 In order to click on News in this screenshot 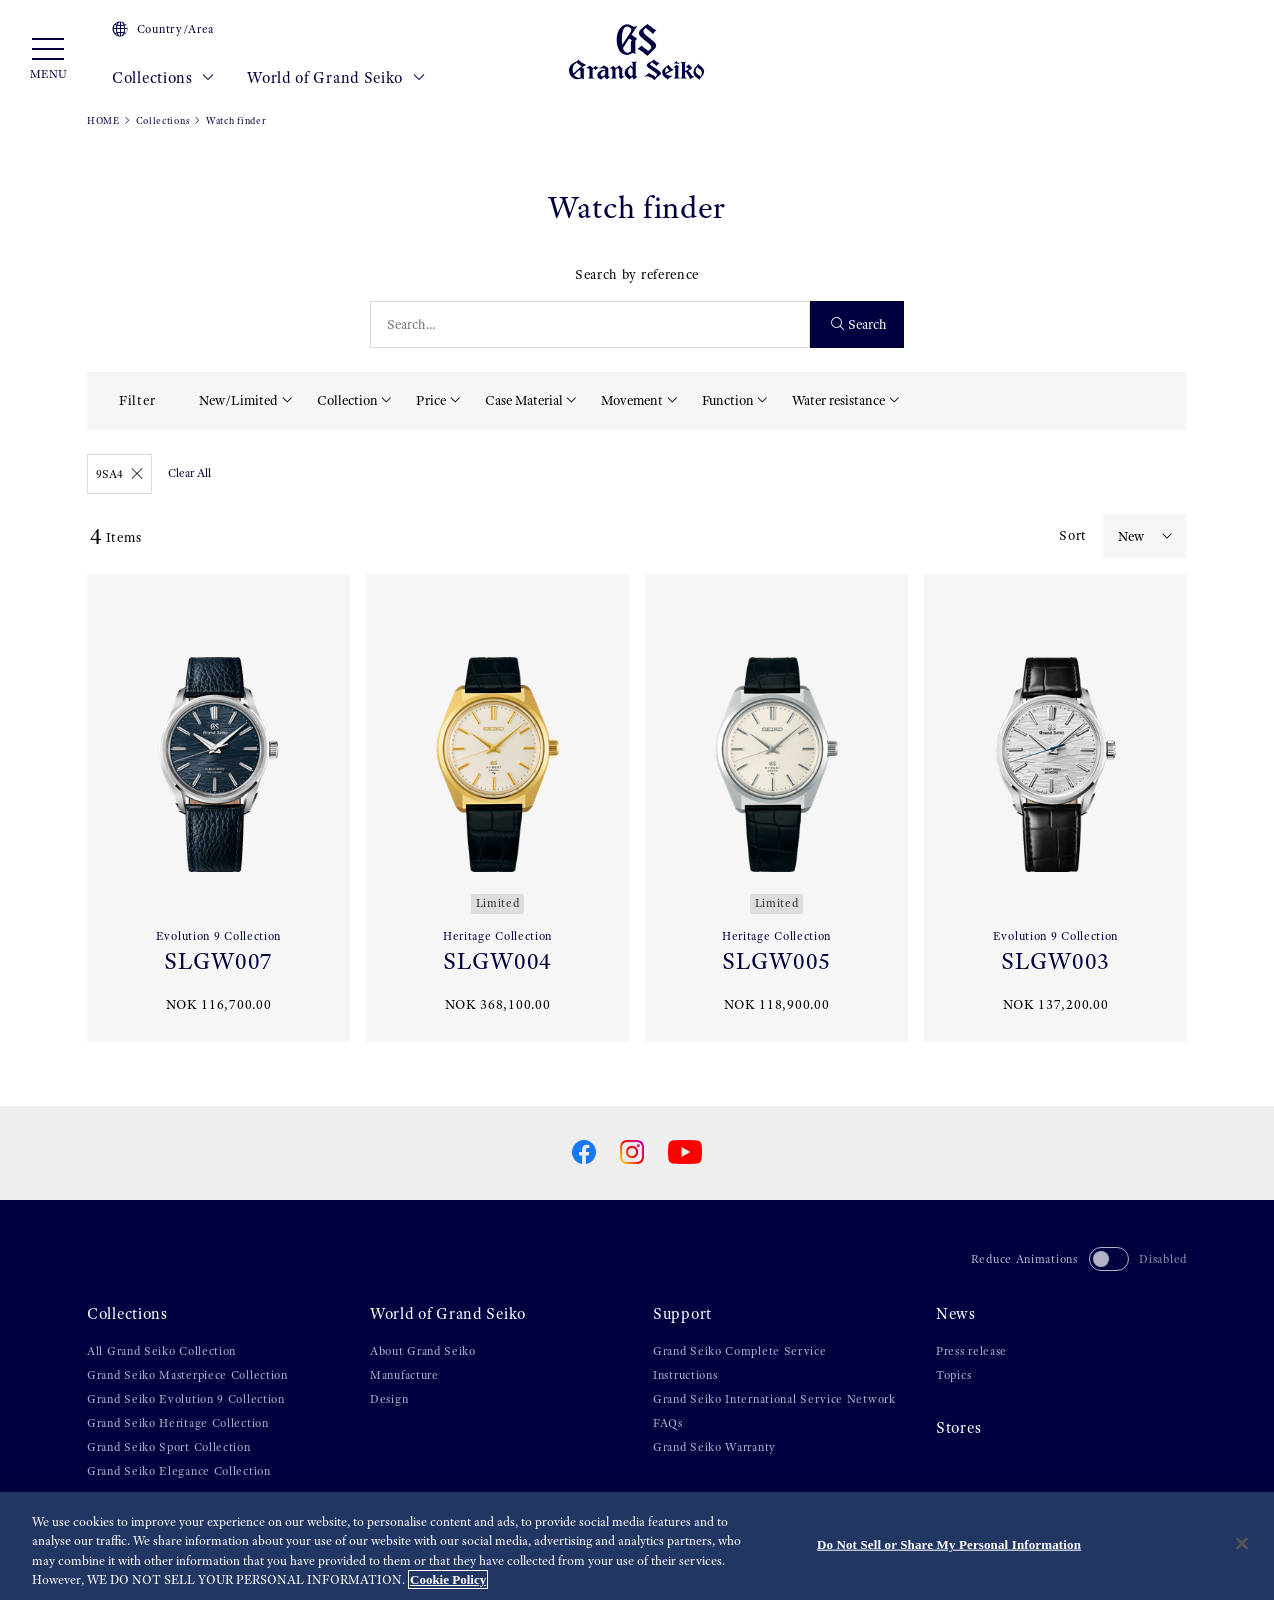, I will do `click(956, 1314)`.